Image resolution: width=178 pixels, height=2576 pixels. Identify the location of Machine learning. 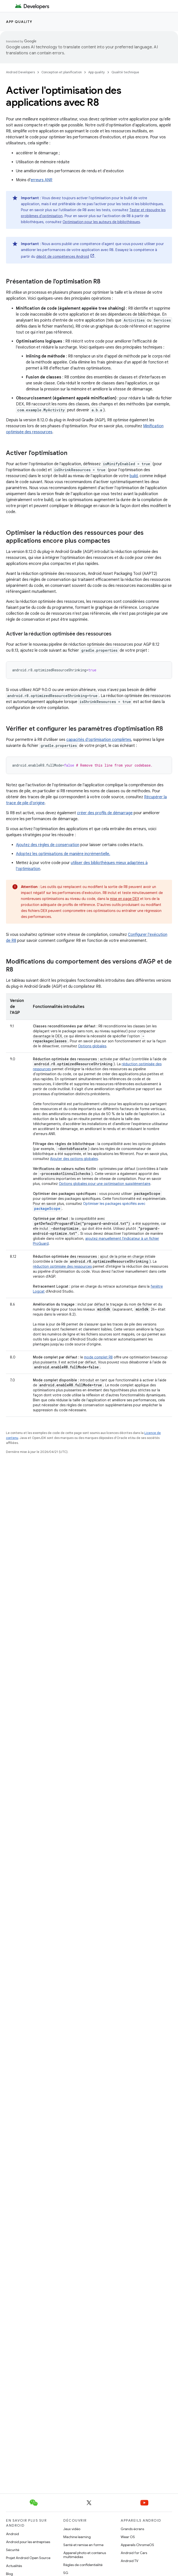
(77, 2537).